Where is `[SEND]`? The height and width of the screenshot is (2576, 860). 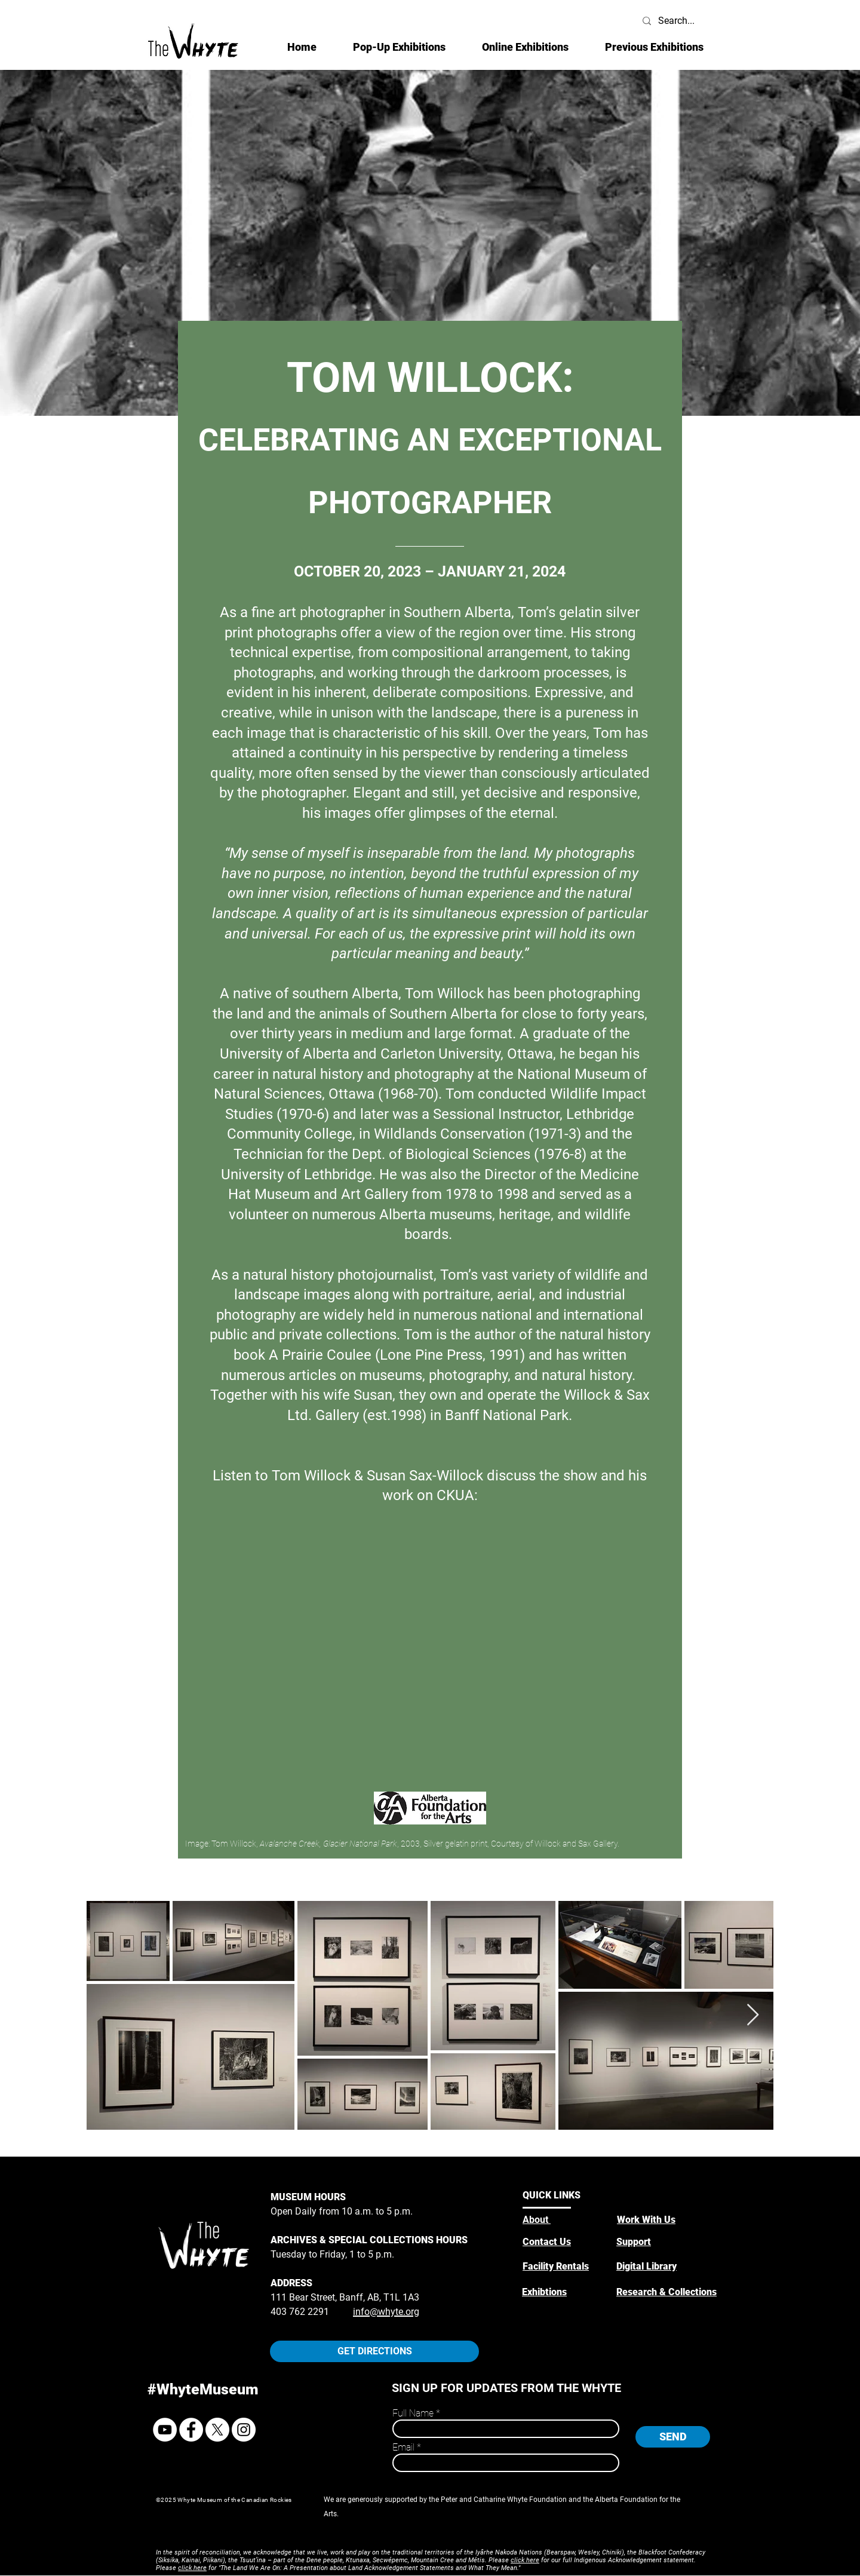
[SEND] is located at coordinates (672, 2437).